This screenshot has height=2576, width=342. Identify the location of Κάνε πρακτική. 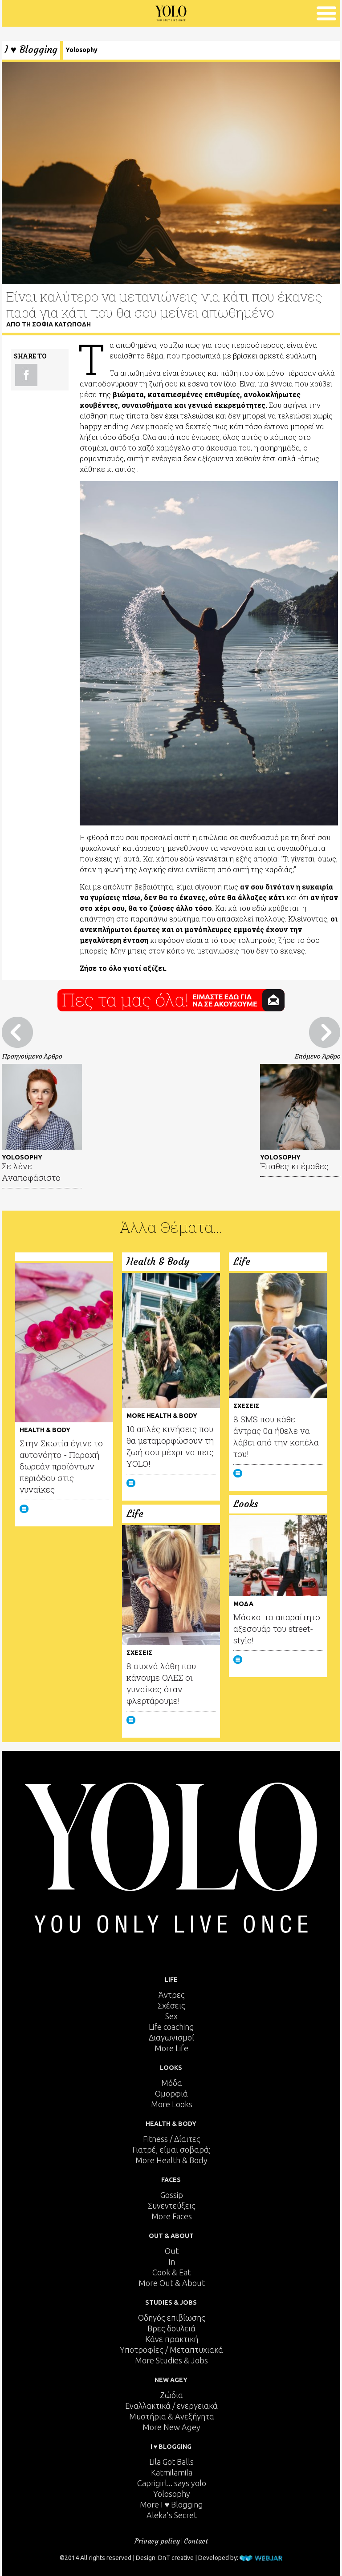
(171, 2339).